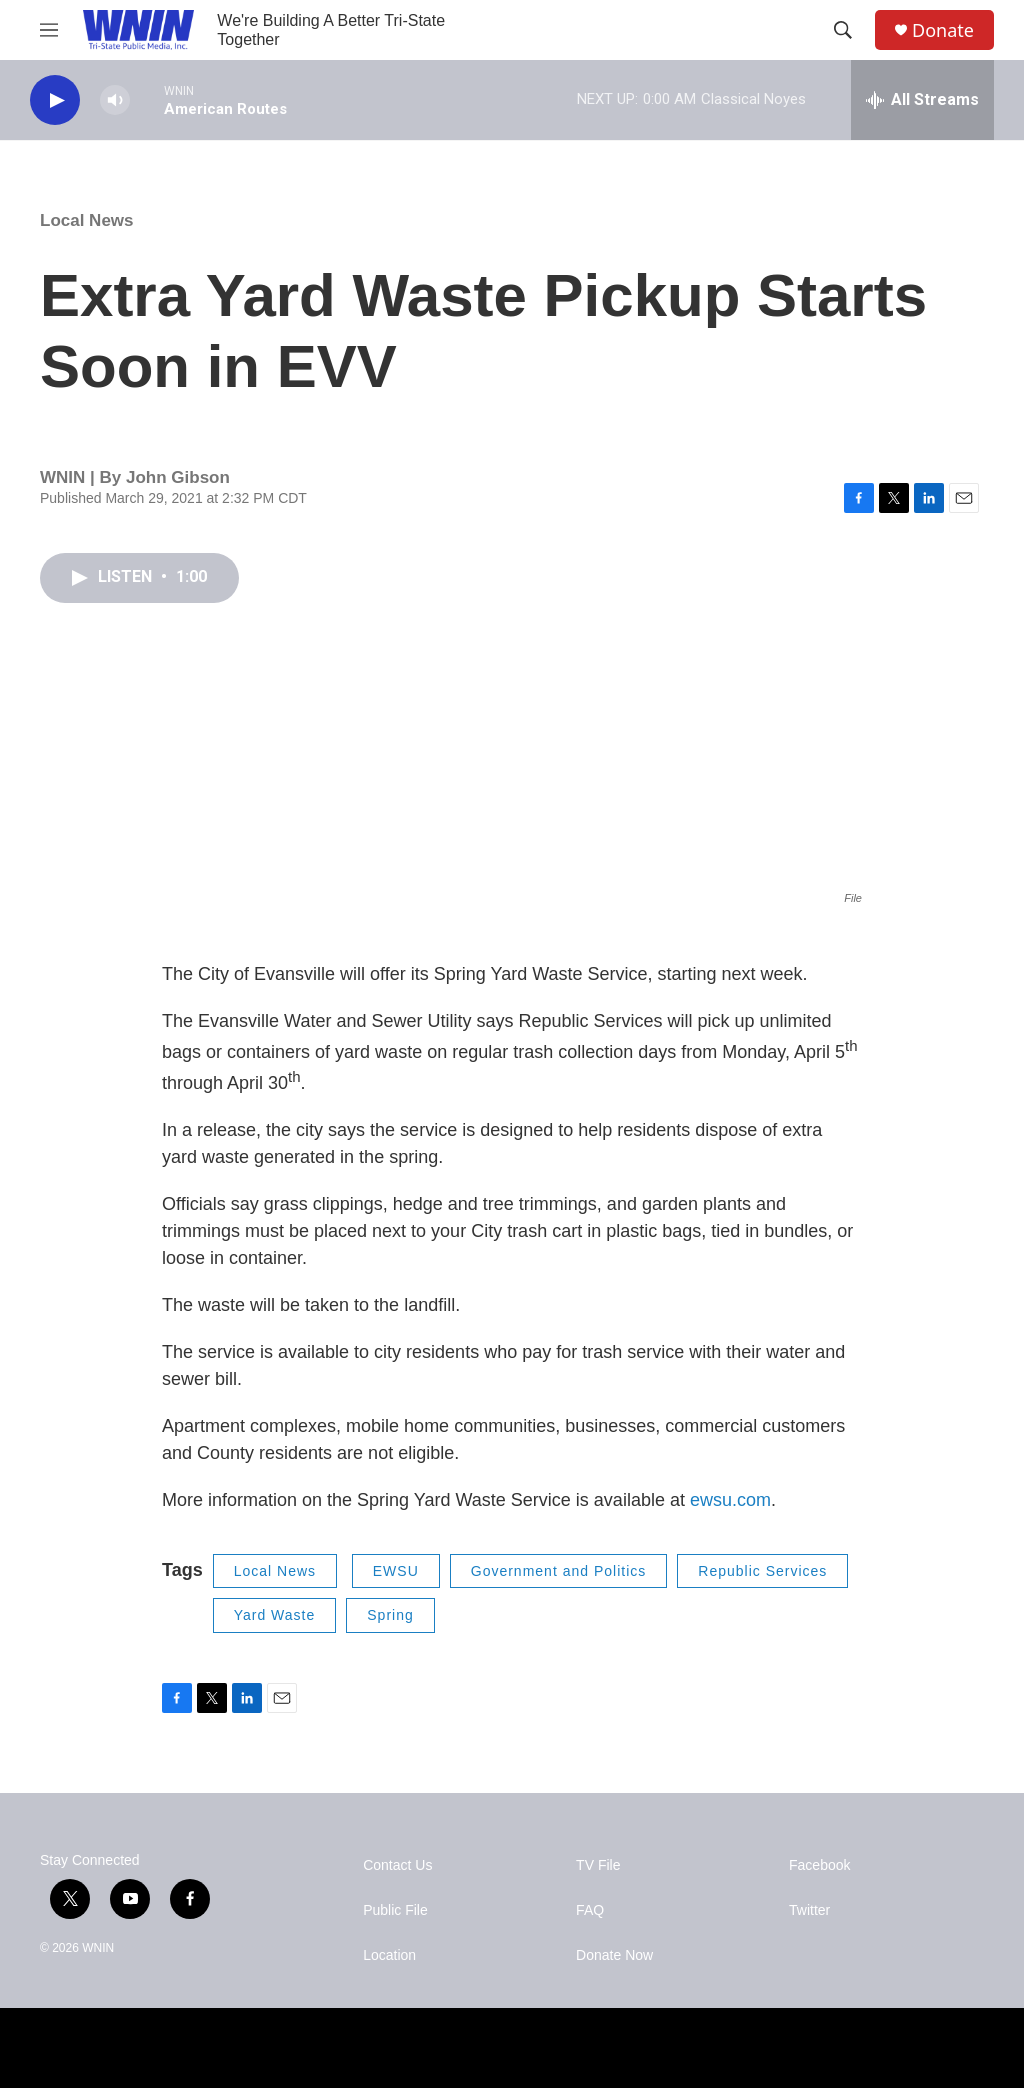  What do you see at coordinates (943, 30) in the screenshot?
I see `Donate` at bounding box center [943, 30].